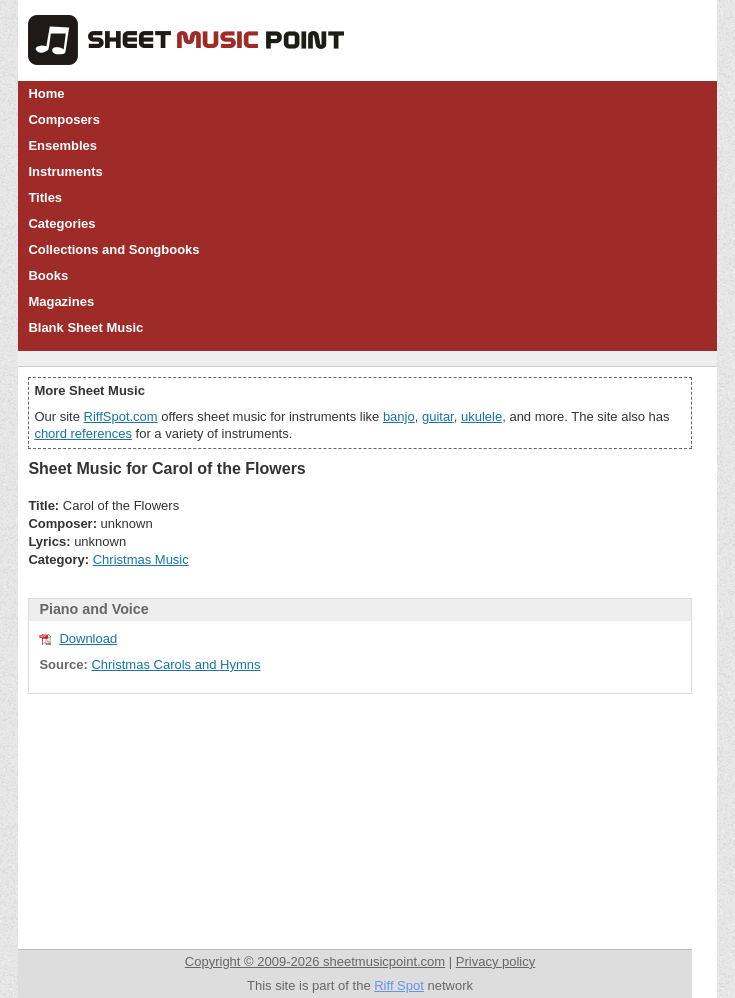 The image size is (735, 998). What do you see at coordinates (481, 416) in the screenshot?
I see `ukulele` at bounding box center [481, 416].